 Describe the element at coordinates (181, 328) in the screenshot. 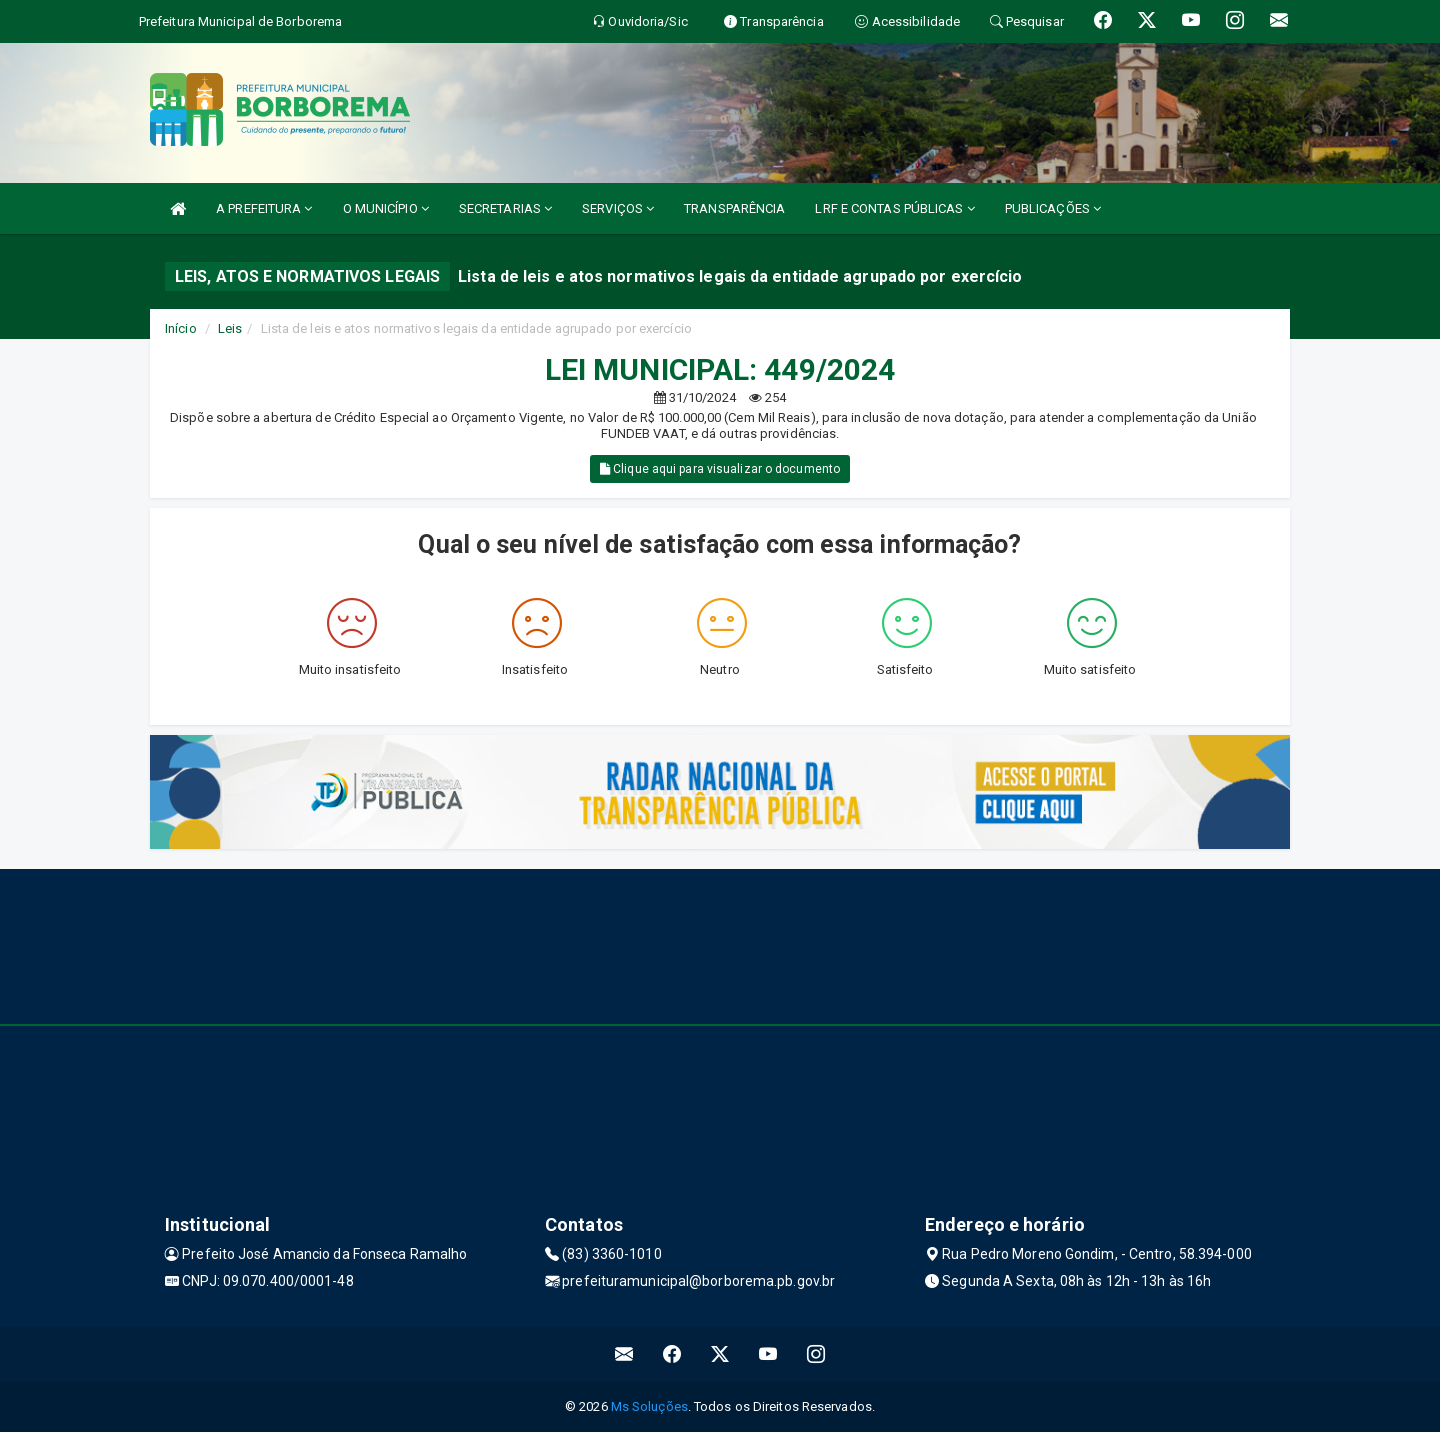

I see `Início` at that location.